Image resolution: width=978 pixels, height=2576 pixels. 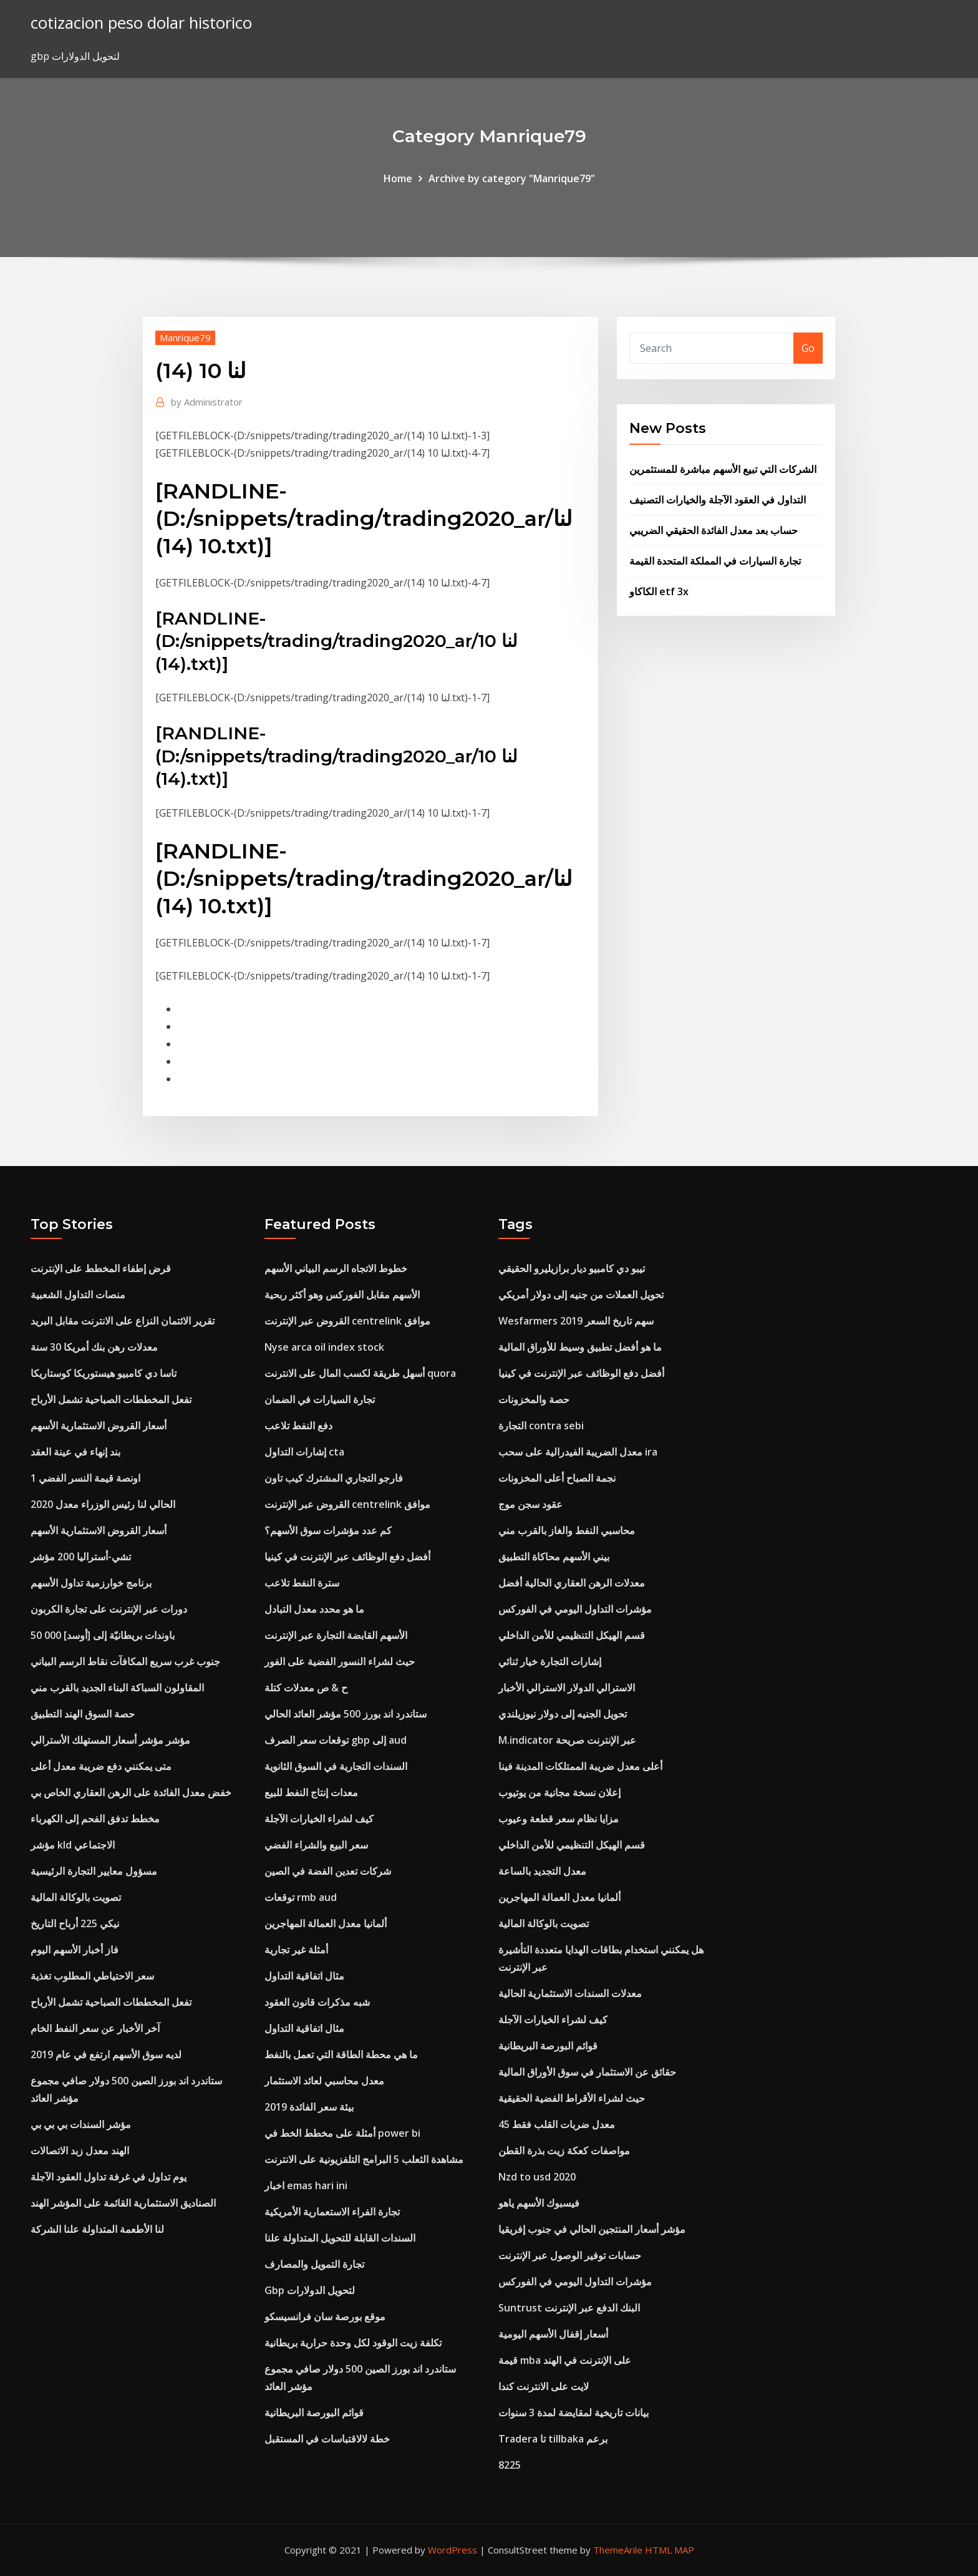 What do you see at coordinates (319, 1399) in the screenshot?
I see `تجارة السيارات في الضمان` at bounding box center [319, 1399].